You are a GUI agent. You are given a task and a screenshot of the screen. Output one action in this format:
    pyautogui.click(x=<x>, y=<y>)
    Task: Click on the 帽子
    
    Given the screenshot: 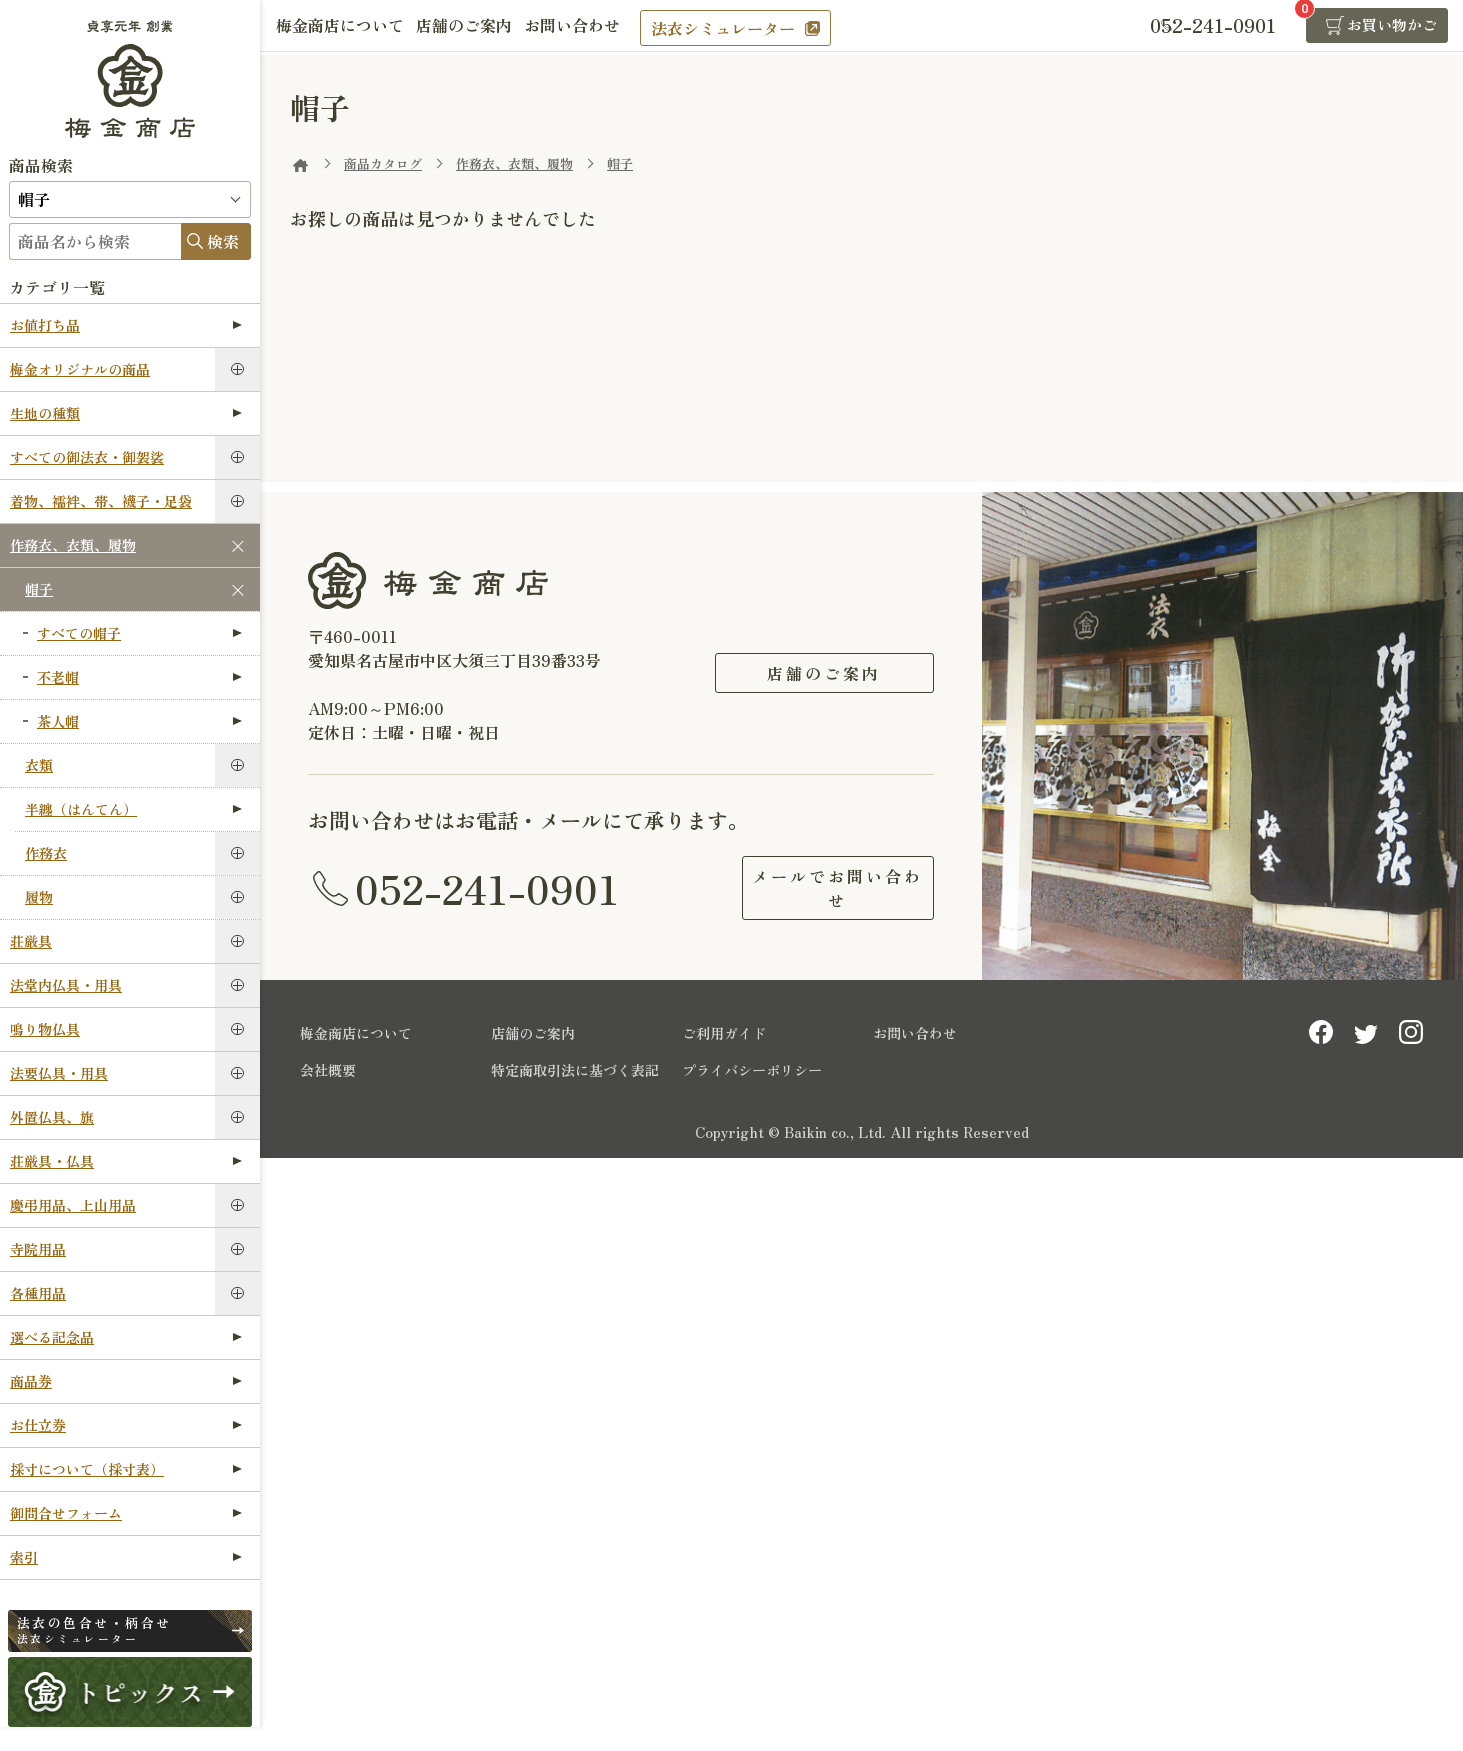 What is the action you would take?
    pyautogui.click(x=39, y=589)
    